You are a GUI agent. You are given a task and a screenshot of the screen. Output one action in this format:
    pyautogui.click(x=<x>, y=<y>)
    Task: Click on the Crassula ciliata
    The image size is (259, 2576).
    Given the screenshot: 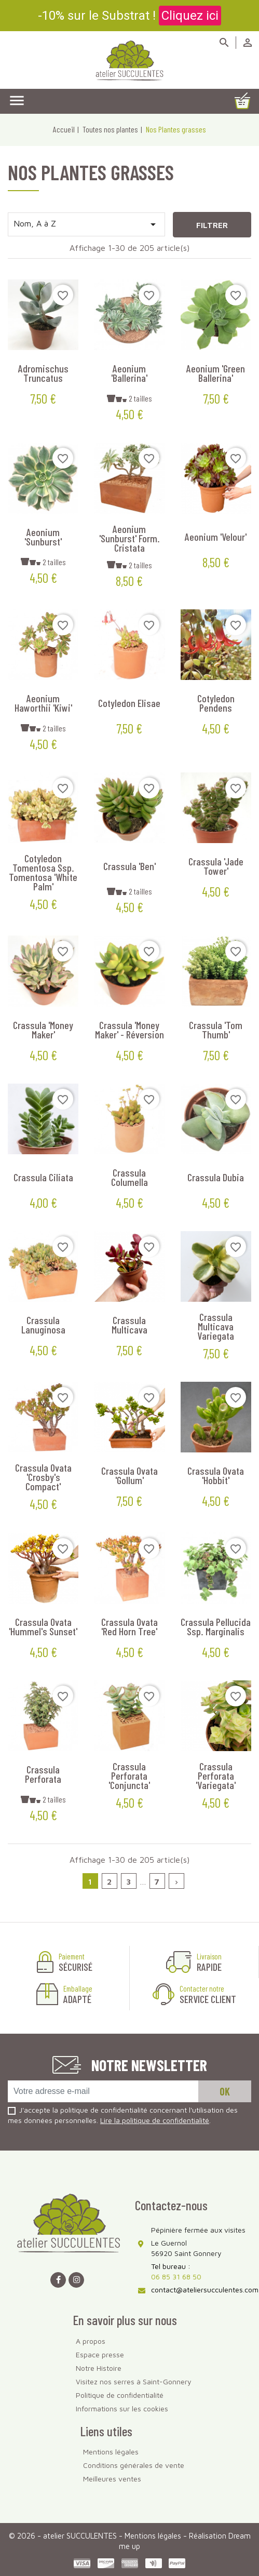 What is the action you would take?
    pyautogui.click(x=43, y=1177)
    